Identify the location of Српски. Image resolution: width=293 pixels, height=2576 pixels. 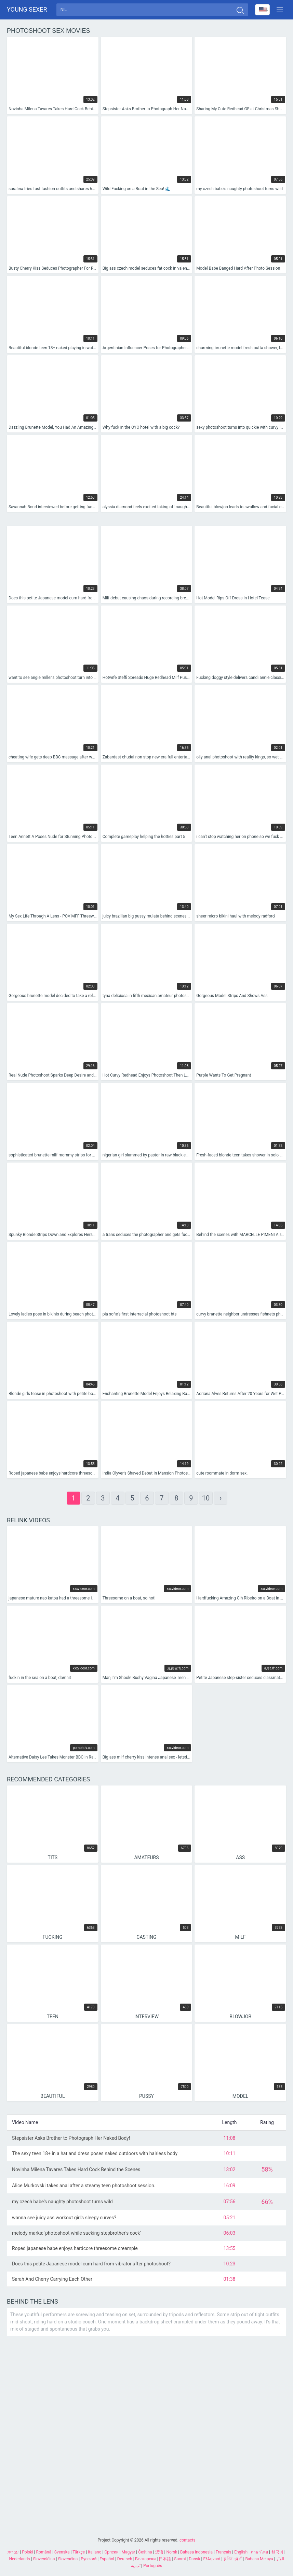
(111, 2552).